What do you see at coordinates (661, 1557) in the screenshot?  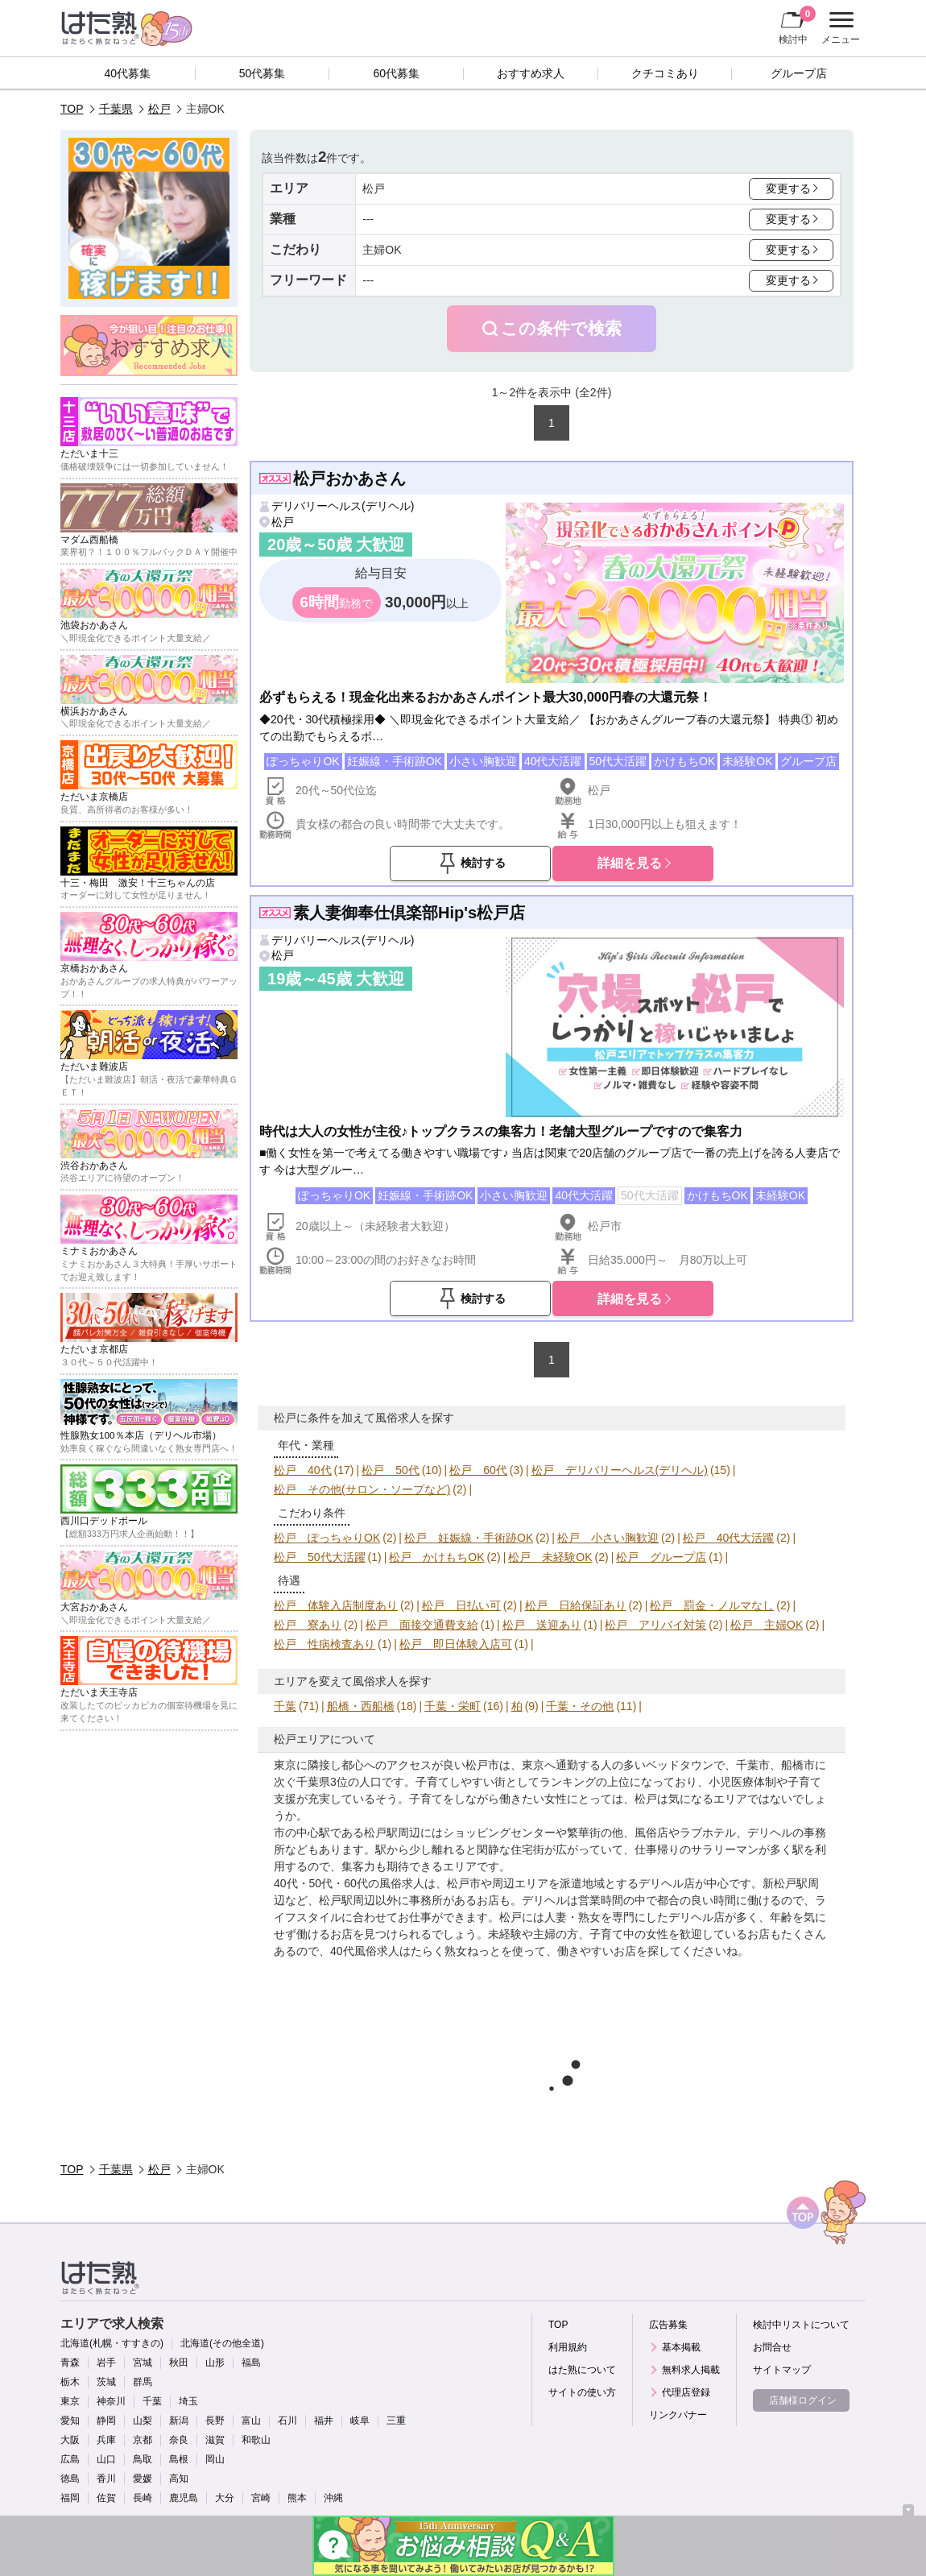 I see `松戸 グループ店` at bounding box center [661, 1557].